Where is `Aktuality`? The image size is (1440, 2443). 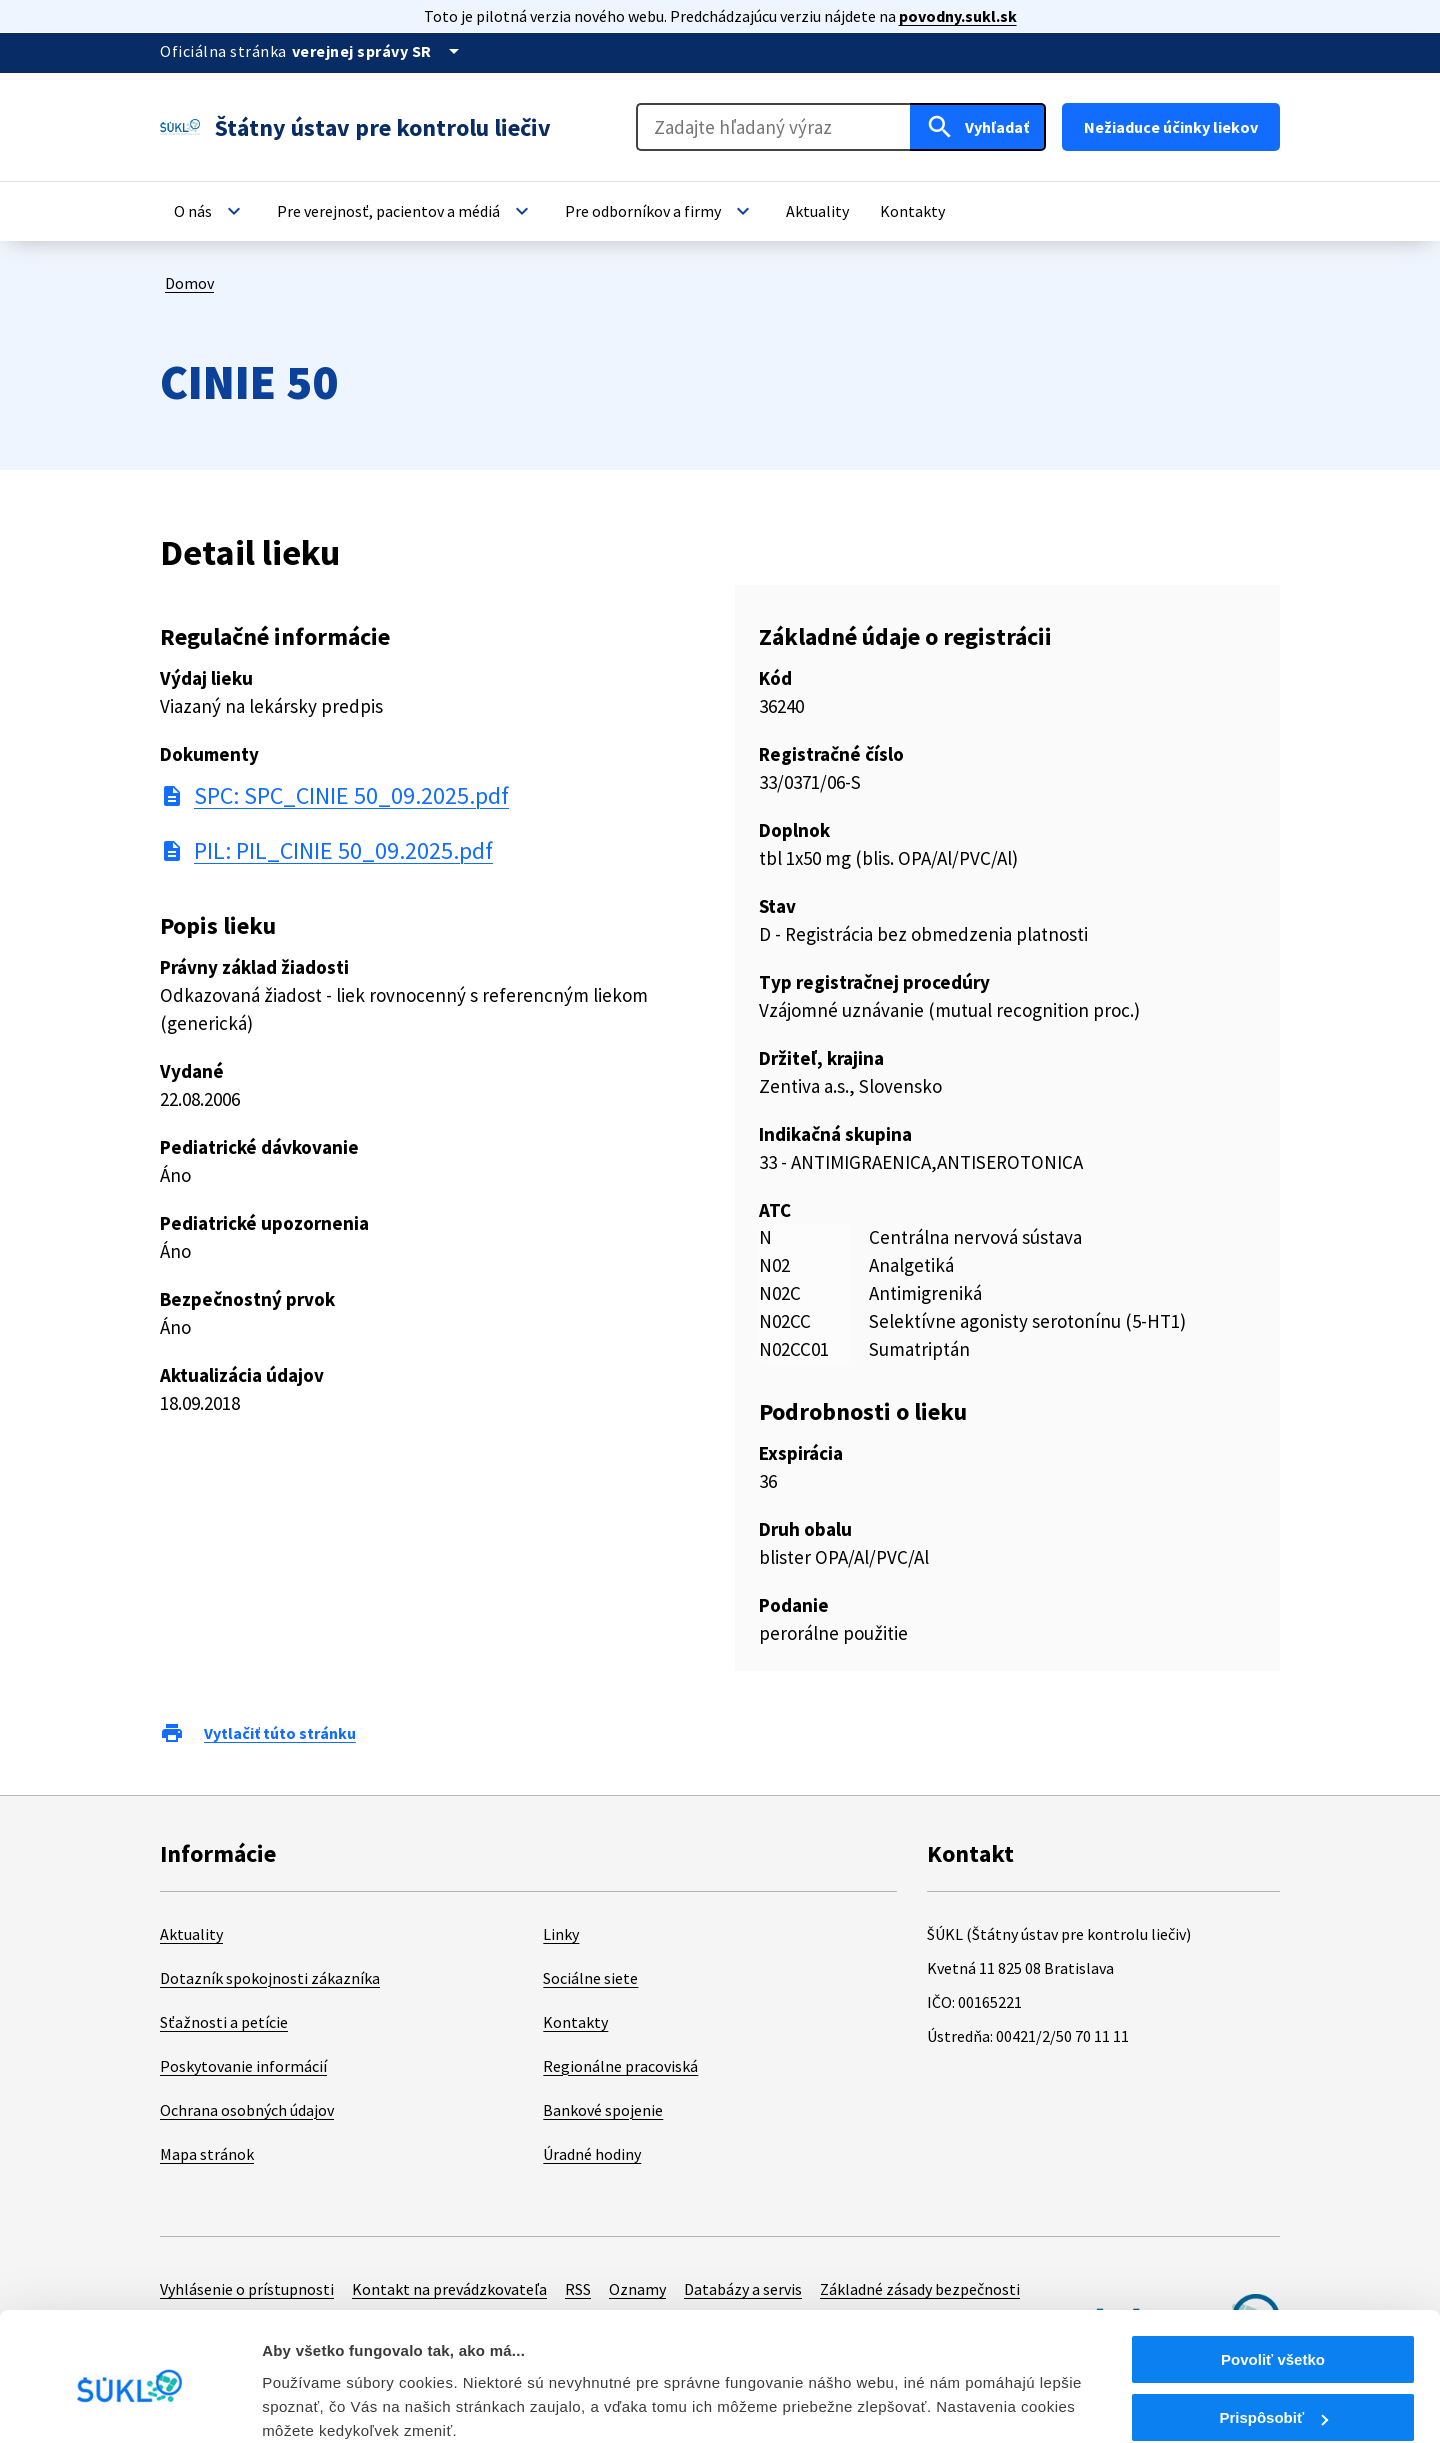
Aktuality is located at coordinates (191, 1934).